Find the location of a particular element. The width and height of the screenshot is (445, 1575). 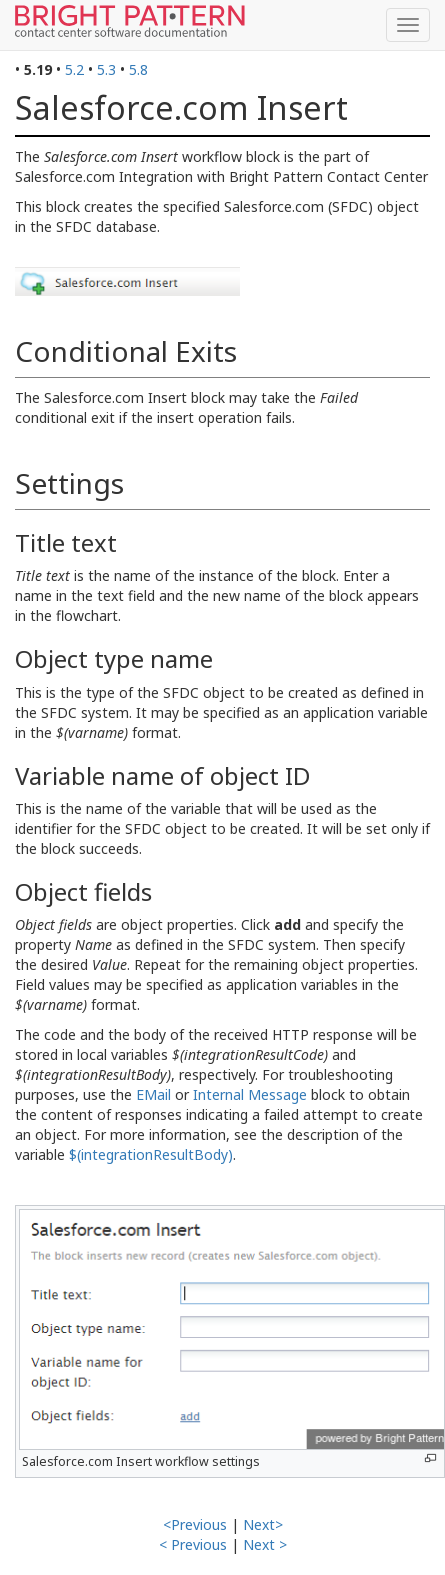

Next > is located at coordinates (265, 1544).